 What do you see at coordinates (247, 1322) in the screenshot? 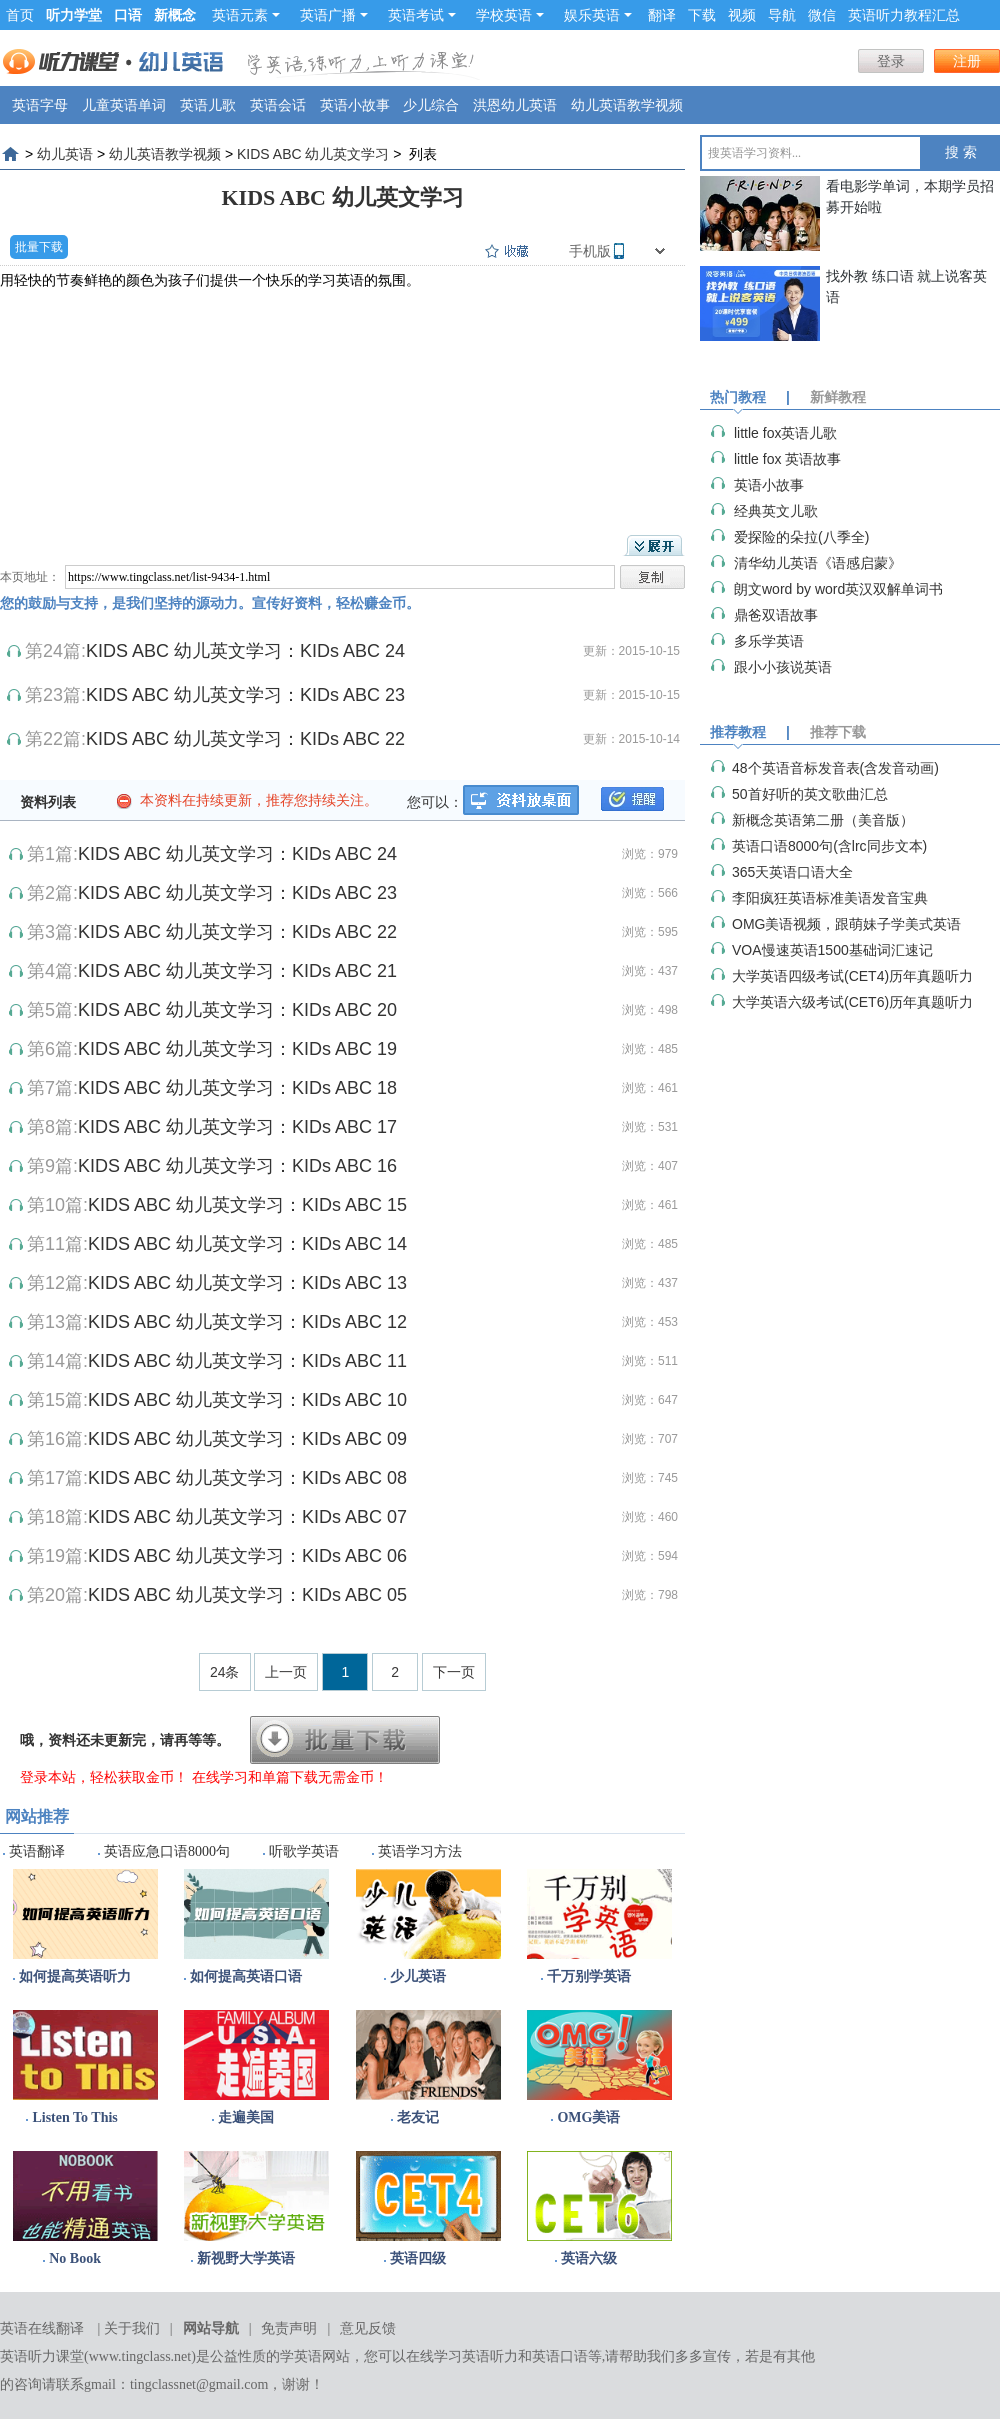
I see `KIDS ABC 幼儿英文学习：KIDs ABC 12` at bounding box center [247, 1322].